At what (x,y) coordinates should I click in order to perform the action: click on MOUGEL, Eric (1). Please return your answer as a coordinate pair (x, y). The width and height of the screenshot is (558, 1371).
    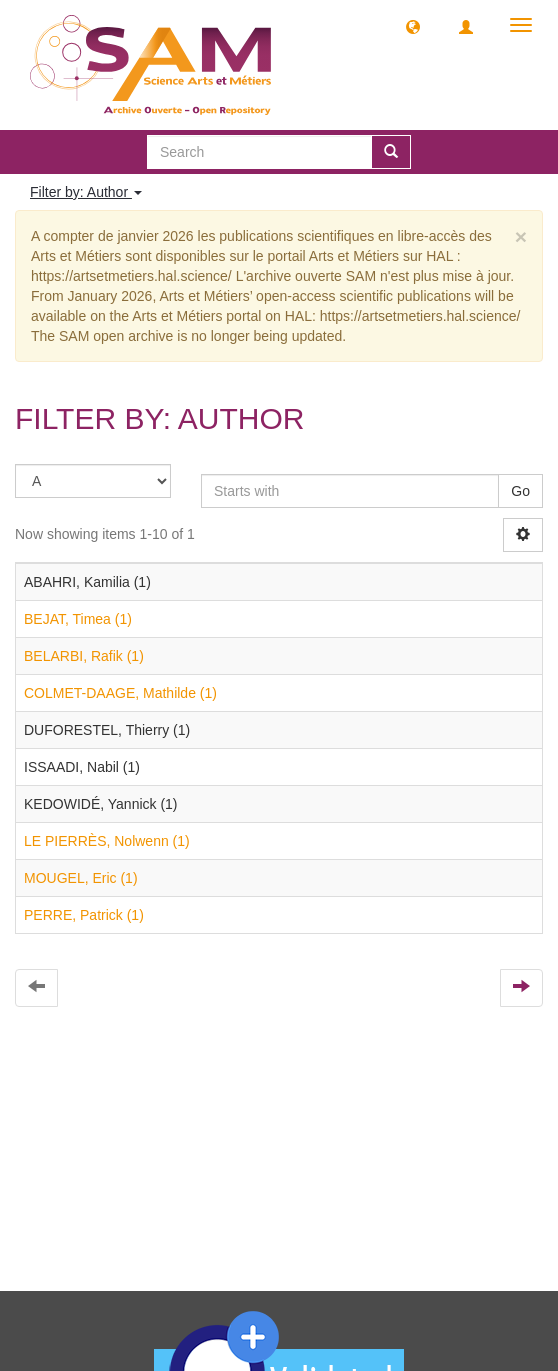
    Looking at the image, I should click on (81, 878).